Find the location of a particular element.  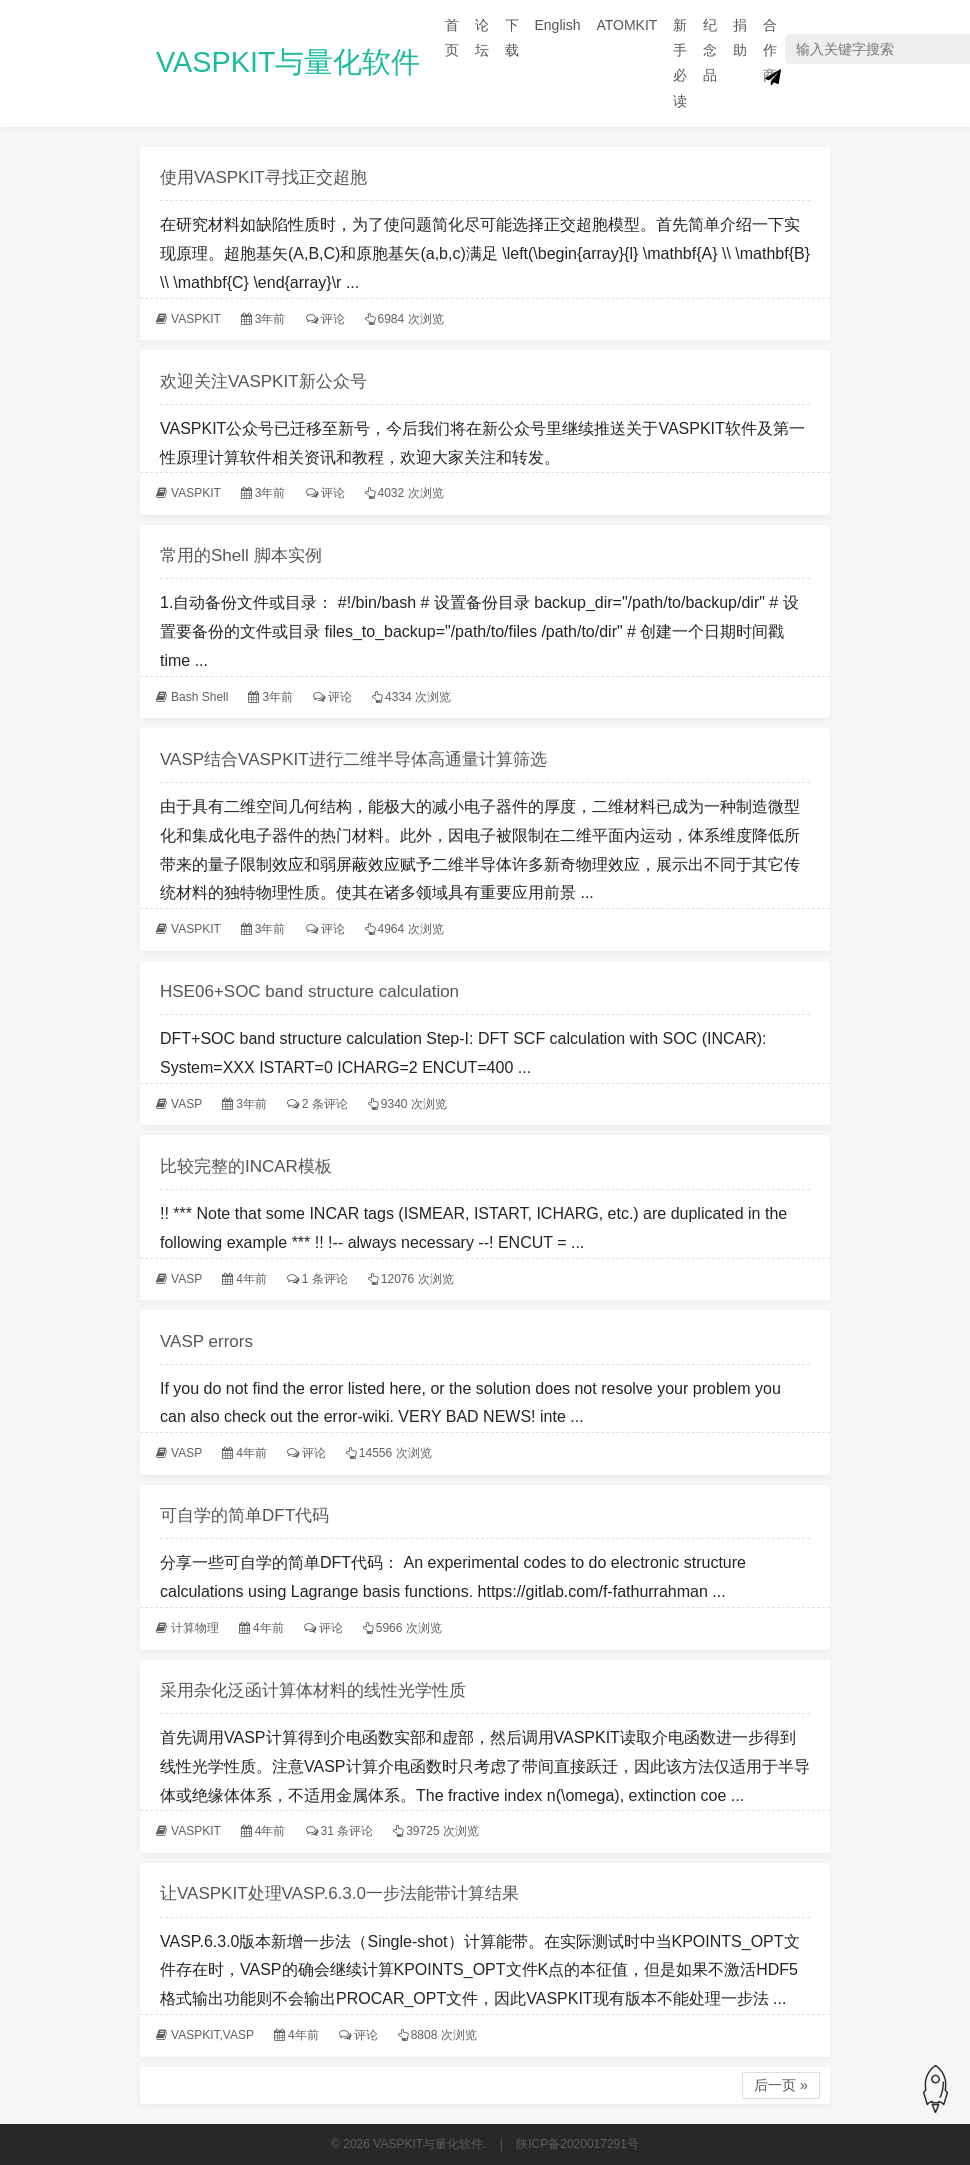

常用的Shell 脚本实例 is located at coordinates (241, 555).